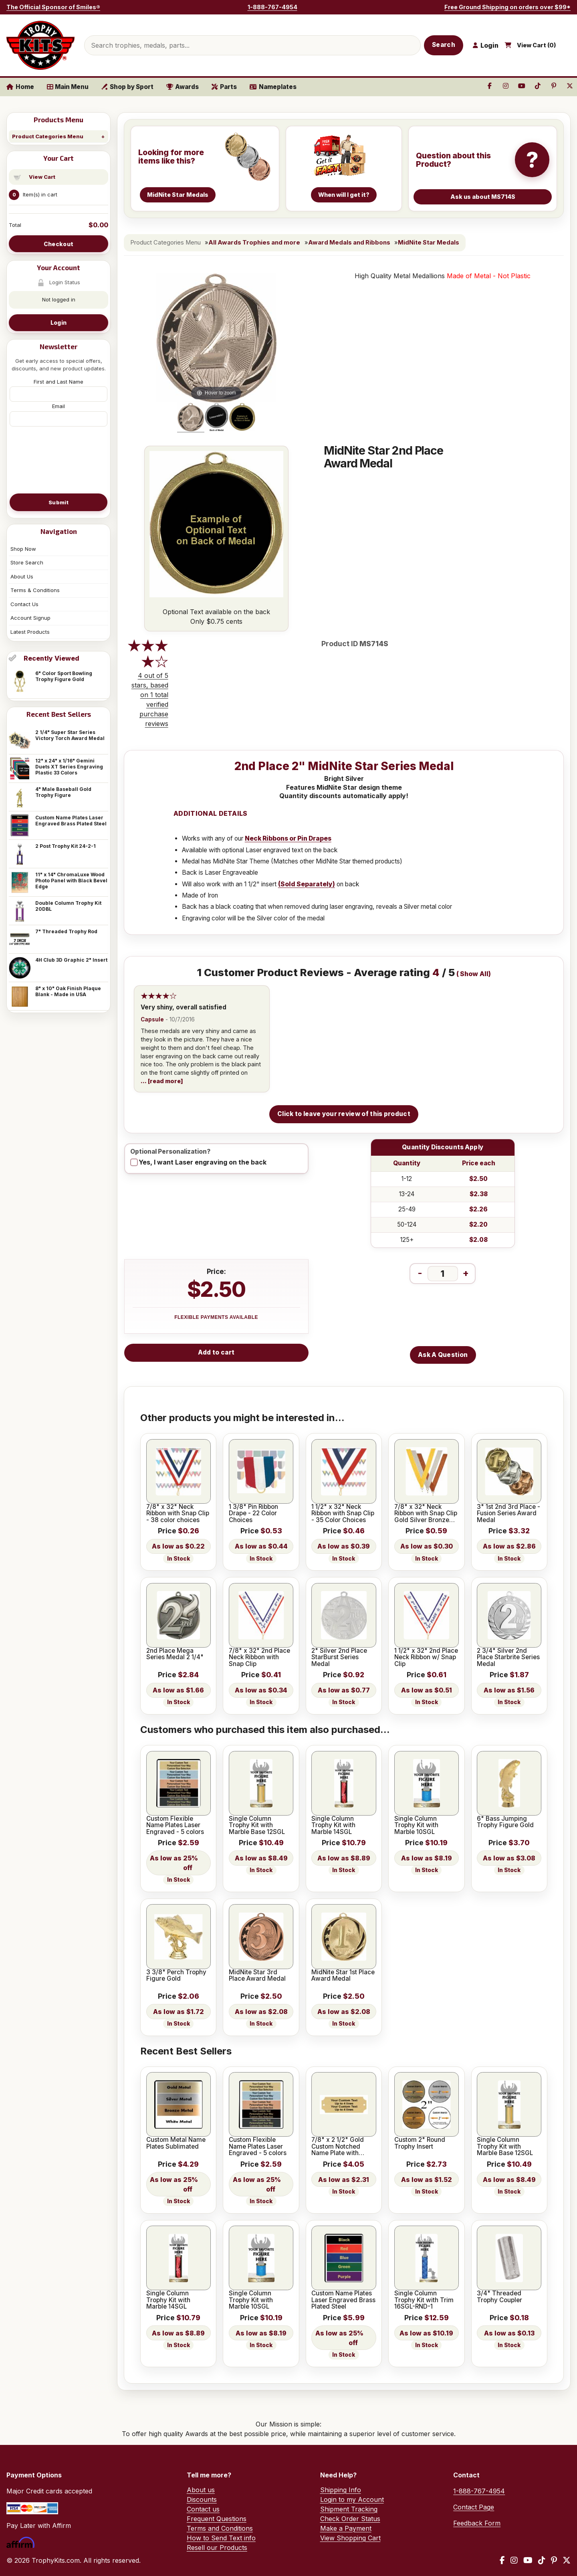 This screenshot has height=2576, width=577. I want to click on 8" x 10" Oak Finish Plaque Blank - Made in USA, so click(68, 991).